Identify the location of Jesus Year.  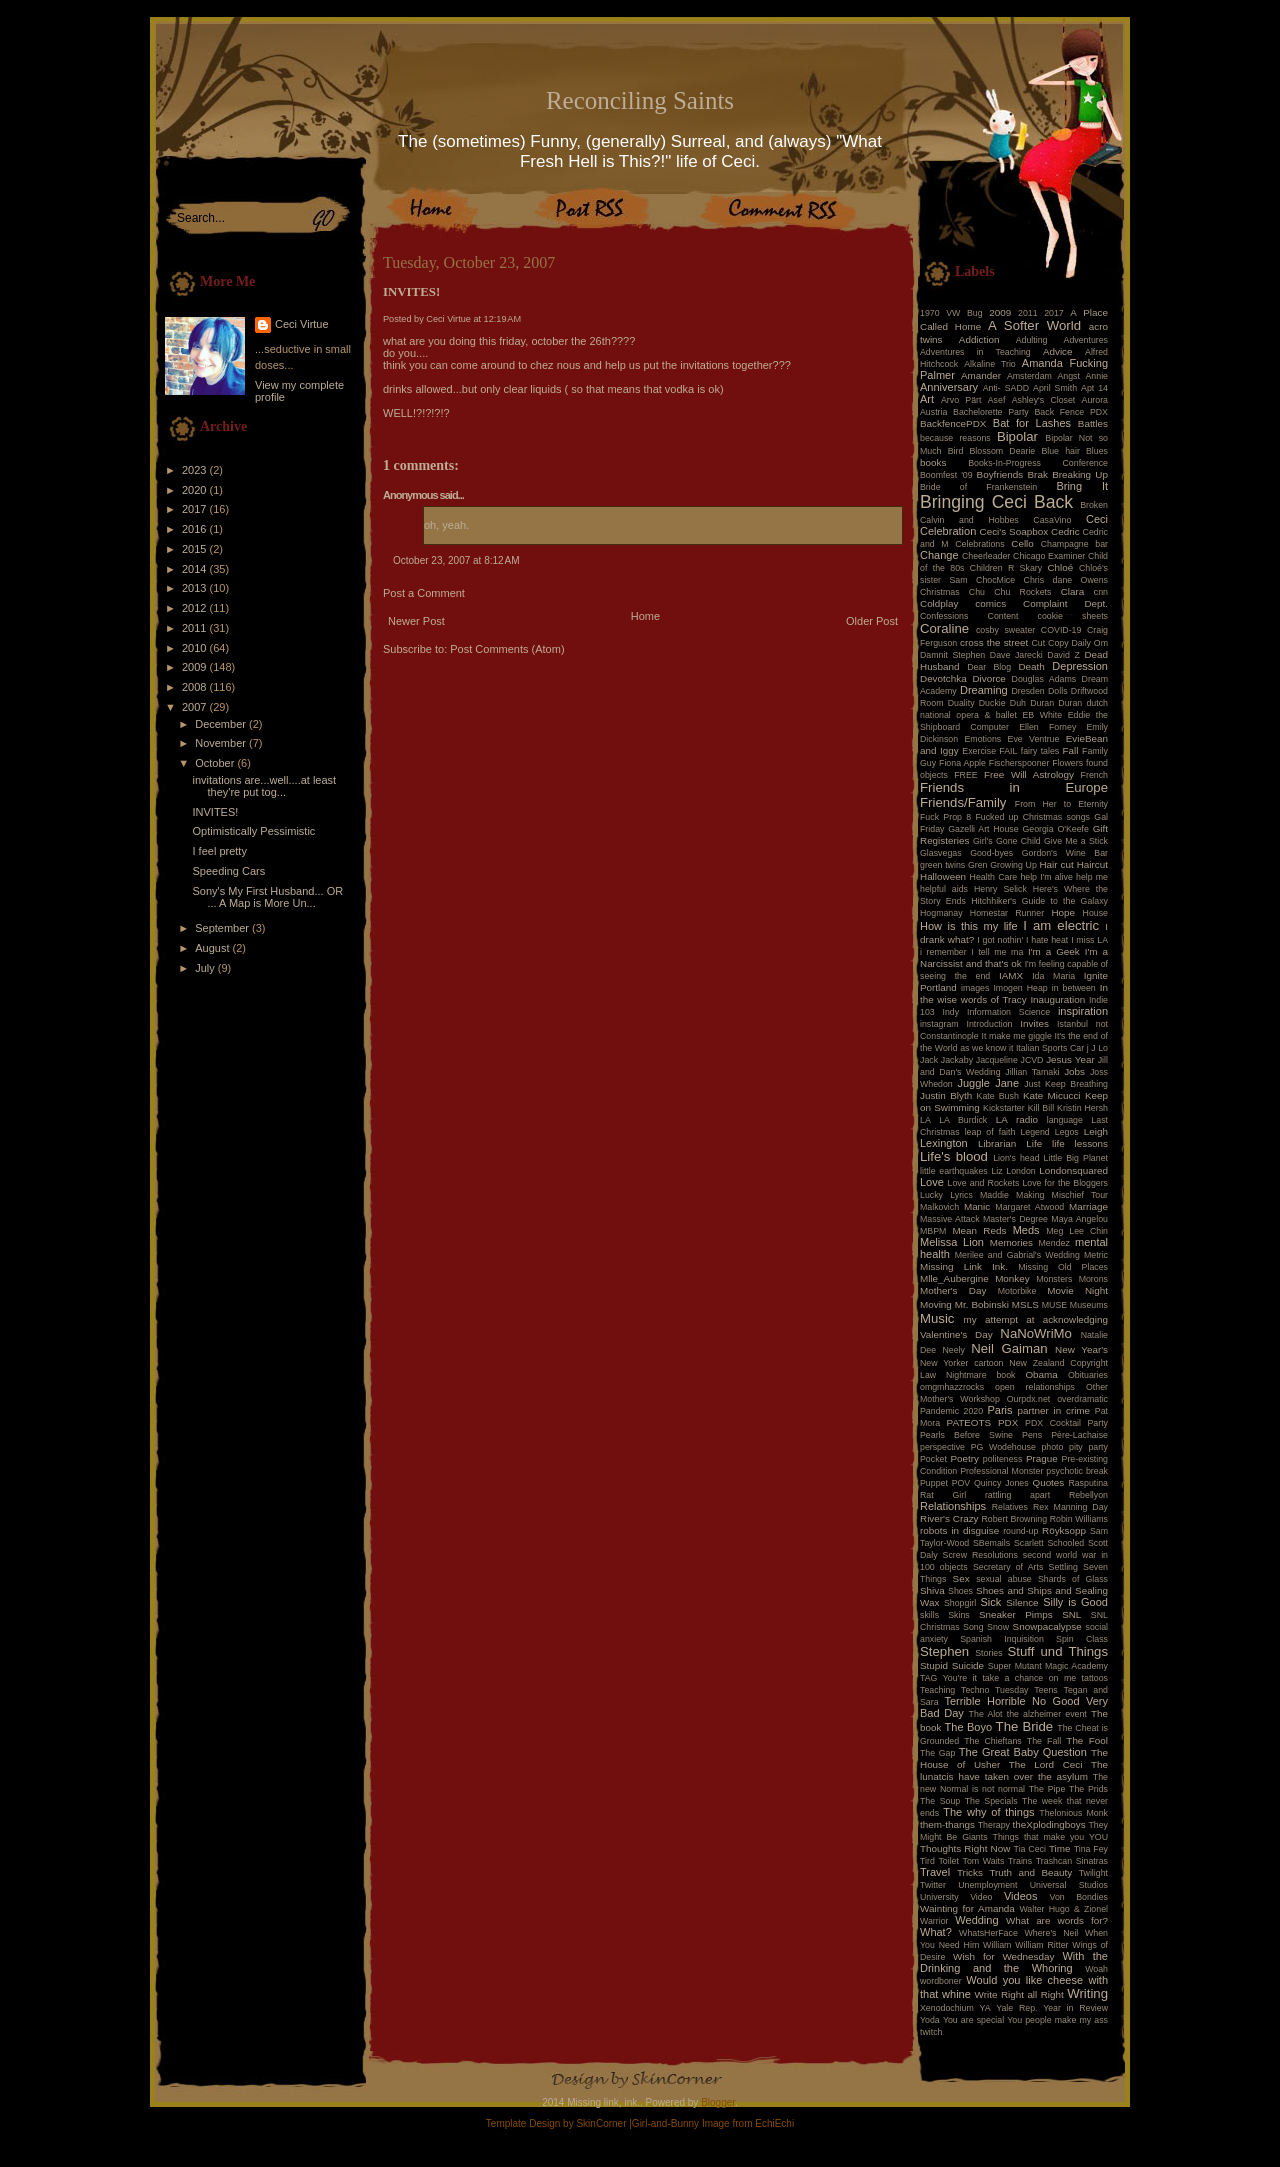
(1070, 1059).